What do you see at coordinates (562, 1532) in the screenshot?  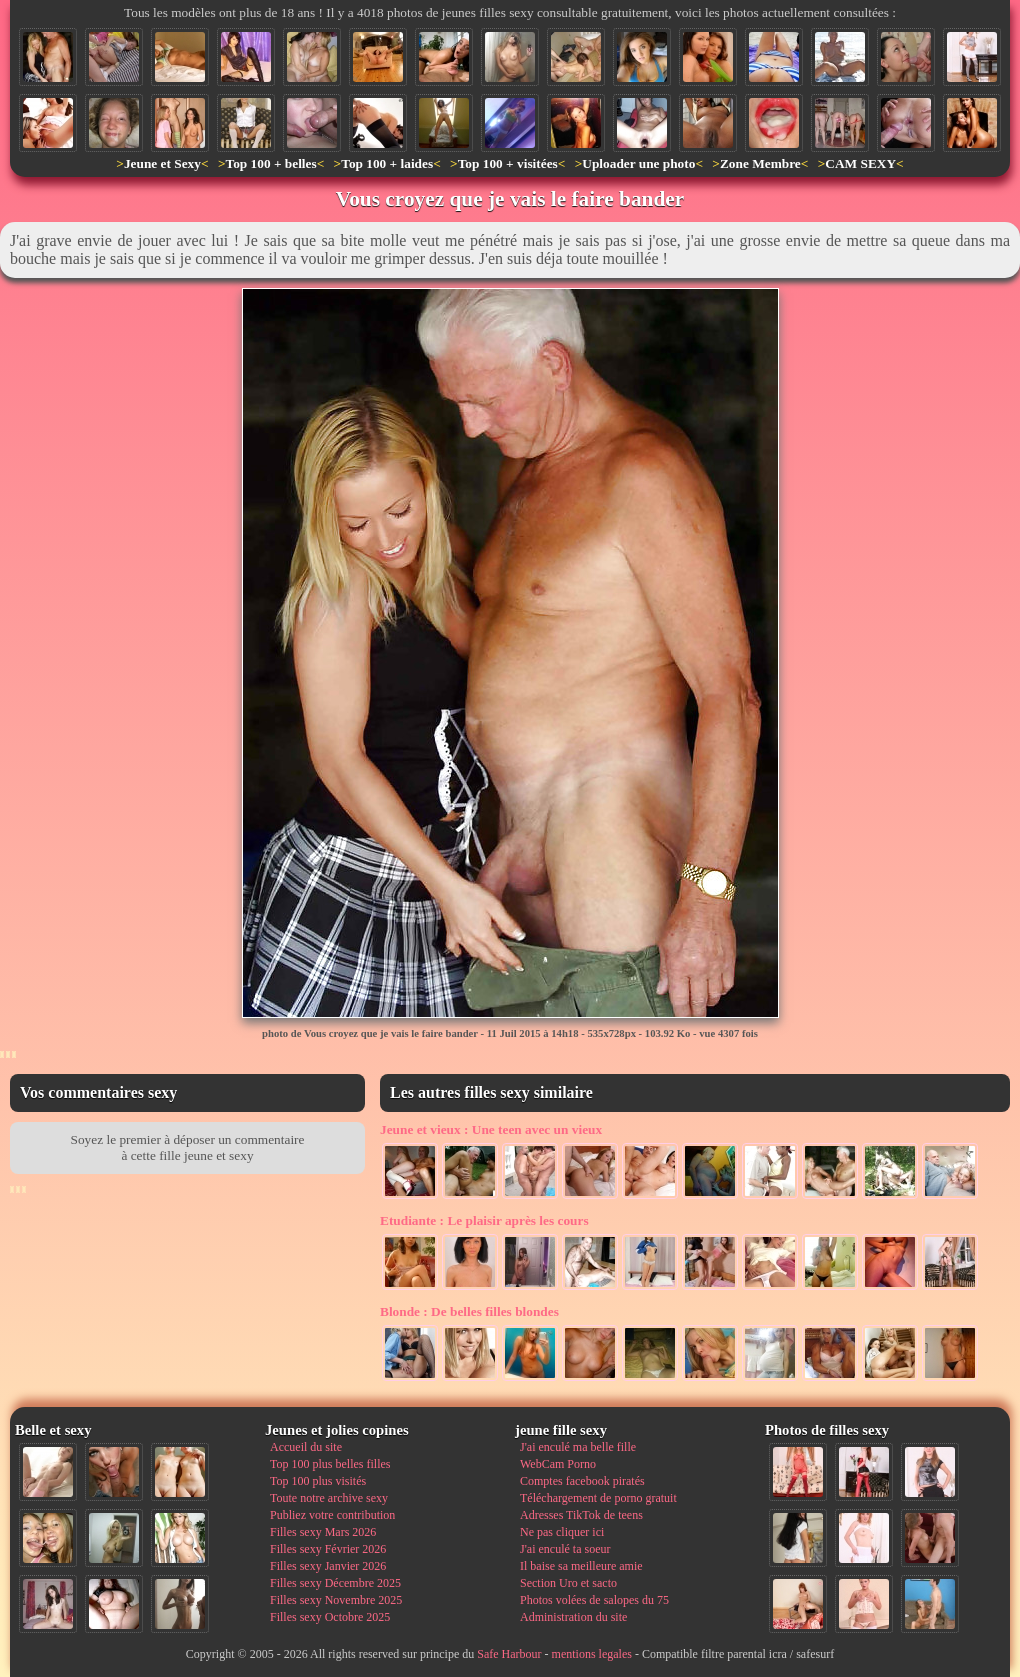 I see `Ne pas cliquer ici` at bounding box center [562, 1532].